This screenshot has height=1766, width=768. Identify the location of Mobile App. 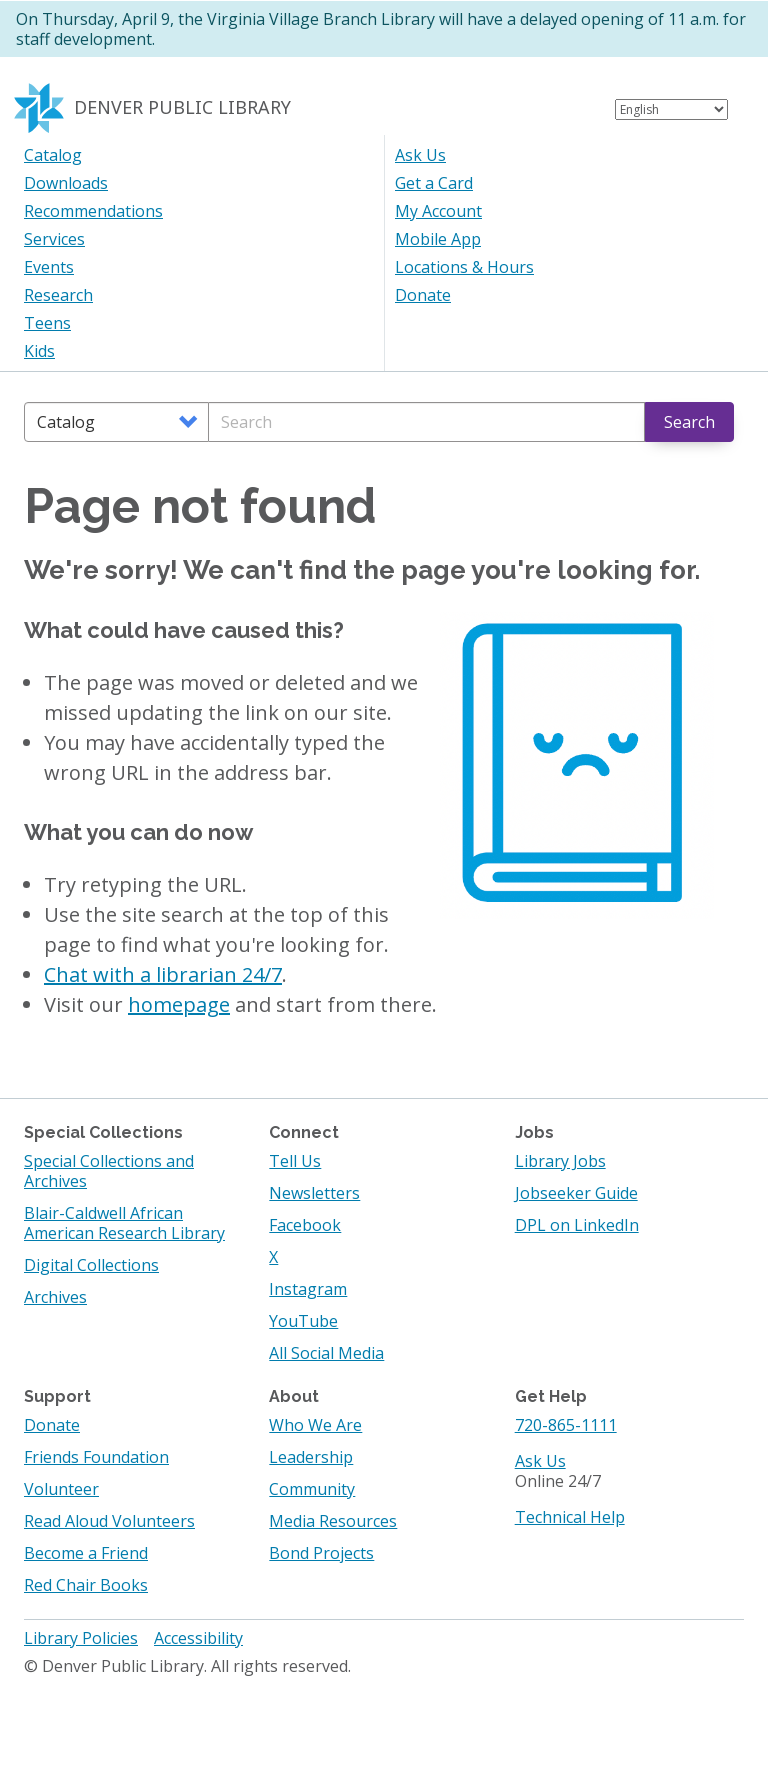
(438, 239).